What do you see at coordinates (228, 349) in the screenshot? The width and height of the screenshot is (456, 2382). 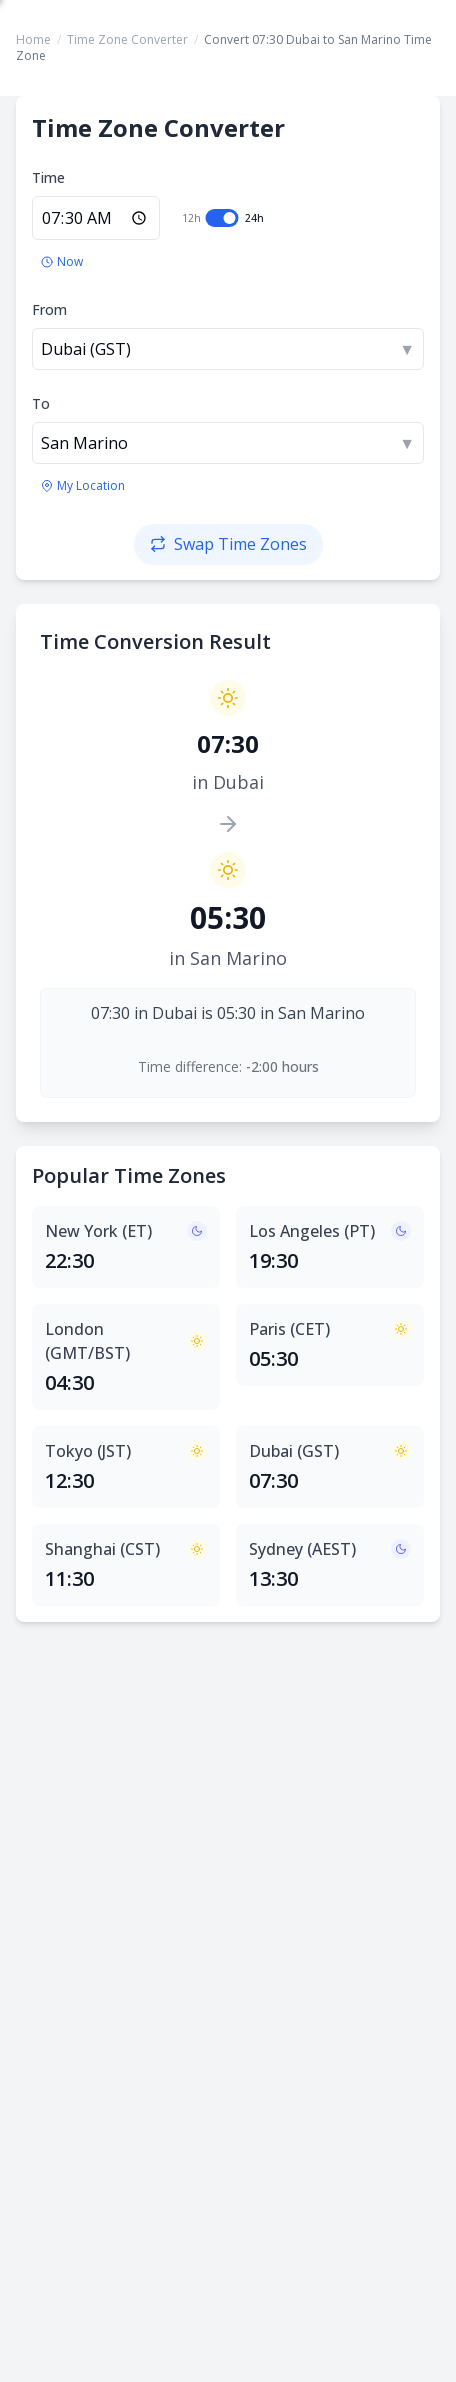 I see `[combobox]` at bounding box center [228, 349].